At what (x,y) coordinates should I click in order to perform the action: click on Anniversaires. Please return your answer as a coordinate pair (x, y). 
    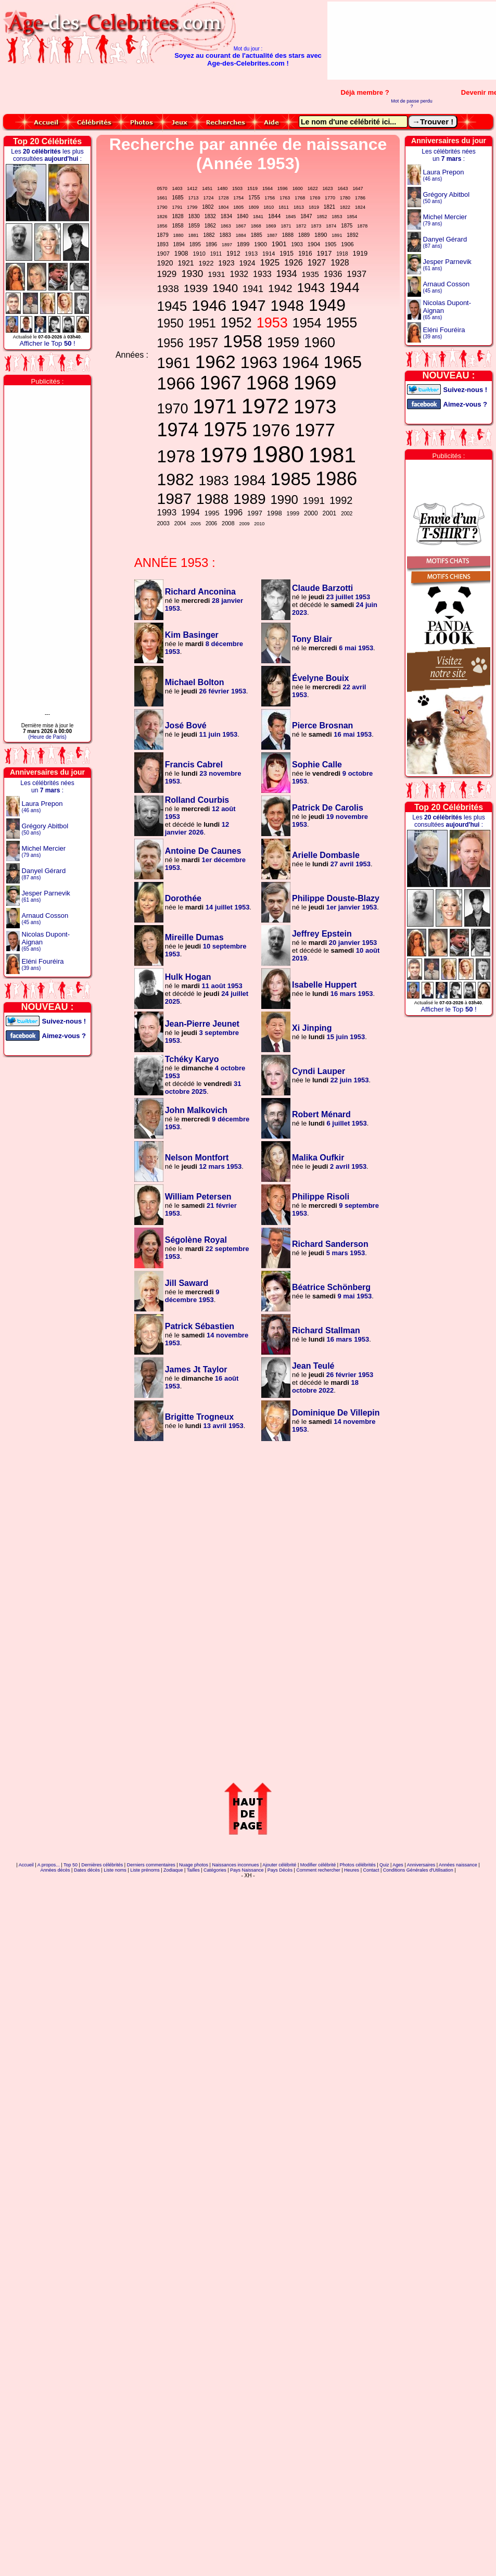
    Looking at the image, I should click on (421, 1864).